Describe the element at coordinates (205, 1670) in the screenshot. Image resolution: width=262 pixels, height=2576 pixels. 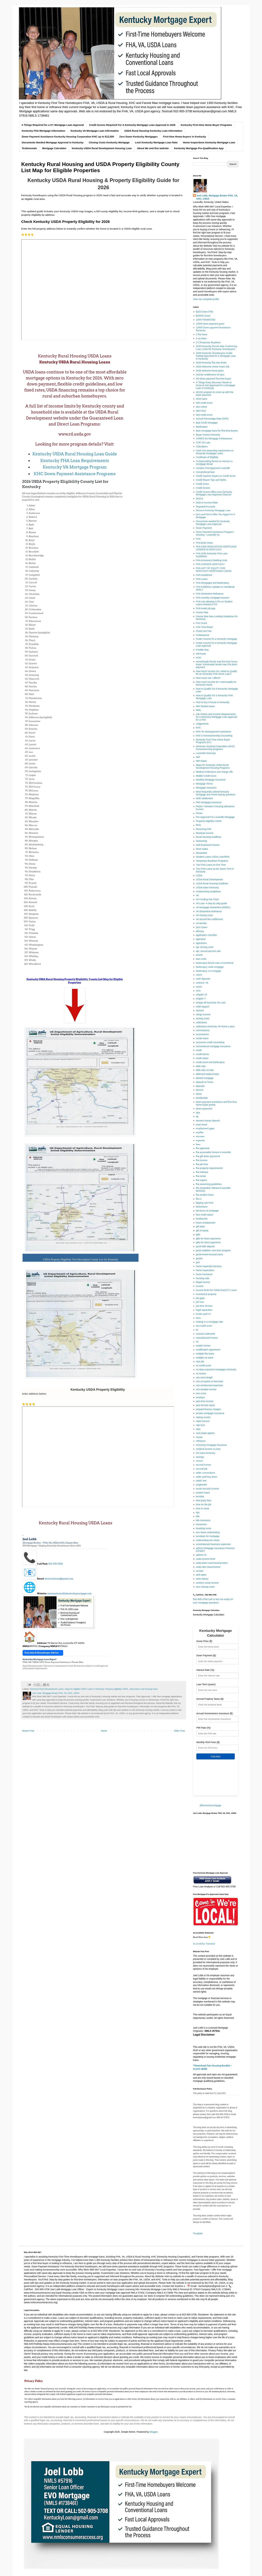
I see `Interest Rate (%):` at that location.